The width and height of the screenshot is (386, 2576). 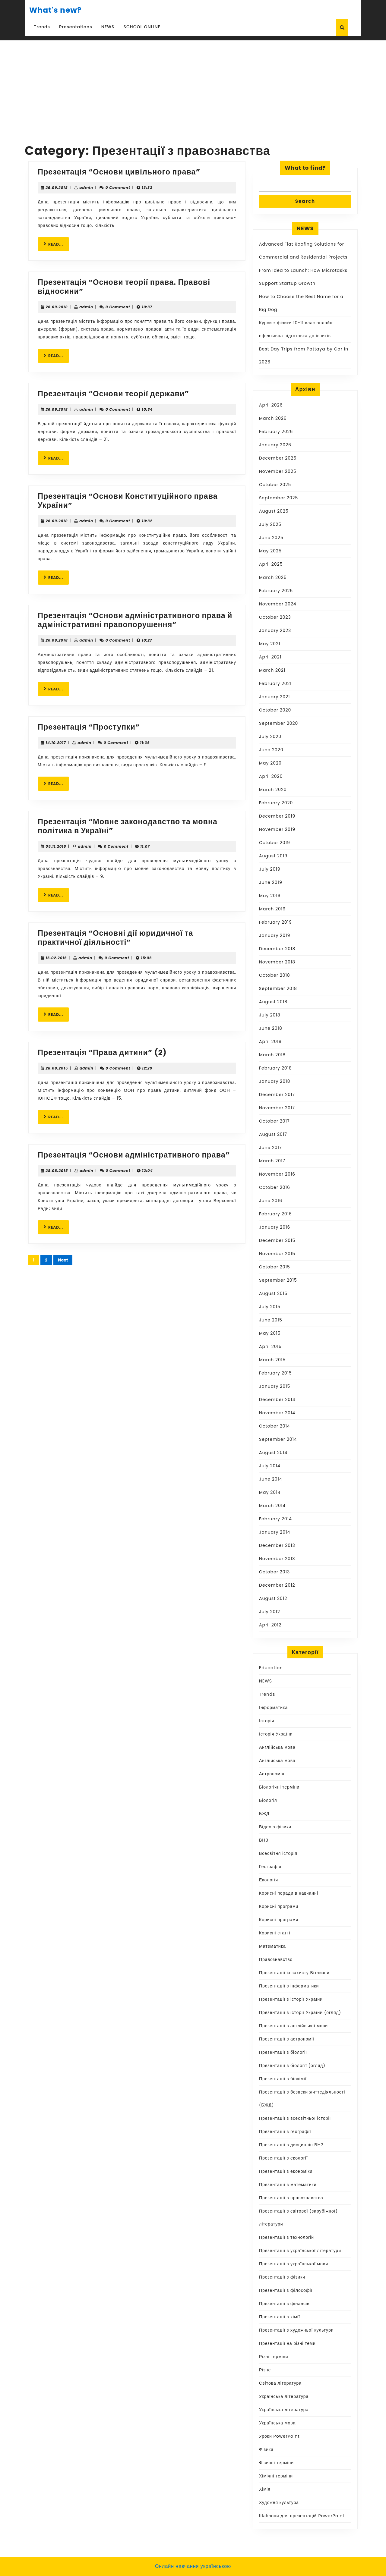 What do you see at coordinates (266, 1721) in the screenshot?
I see `Історія` at bounding box center [266, 1721].